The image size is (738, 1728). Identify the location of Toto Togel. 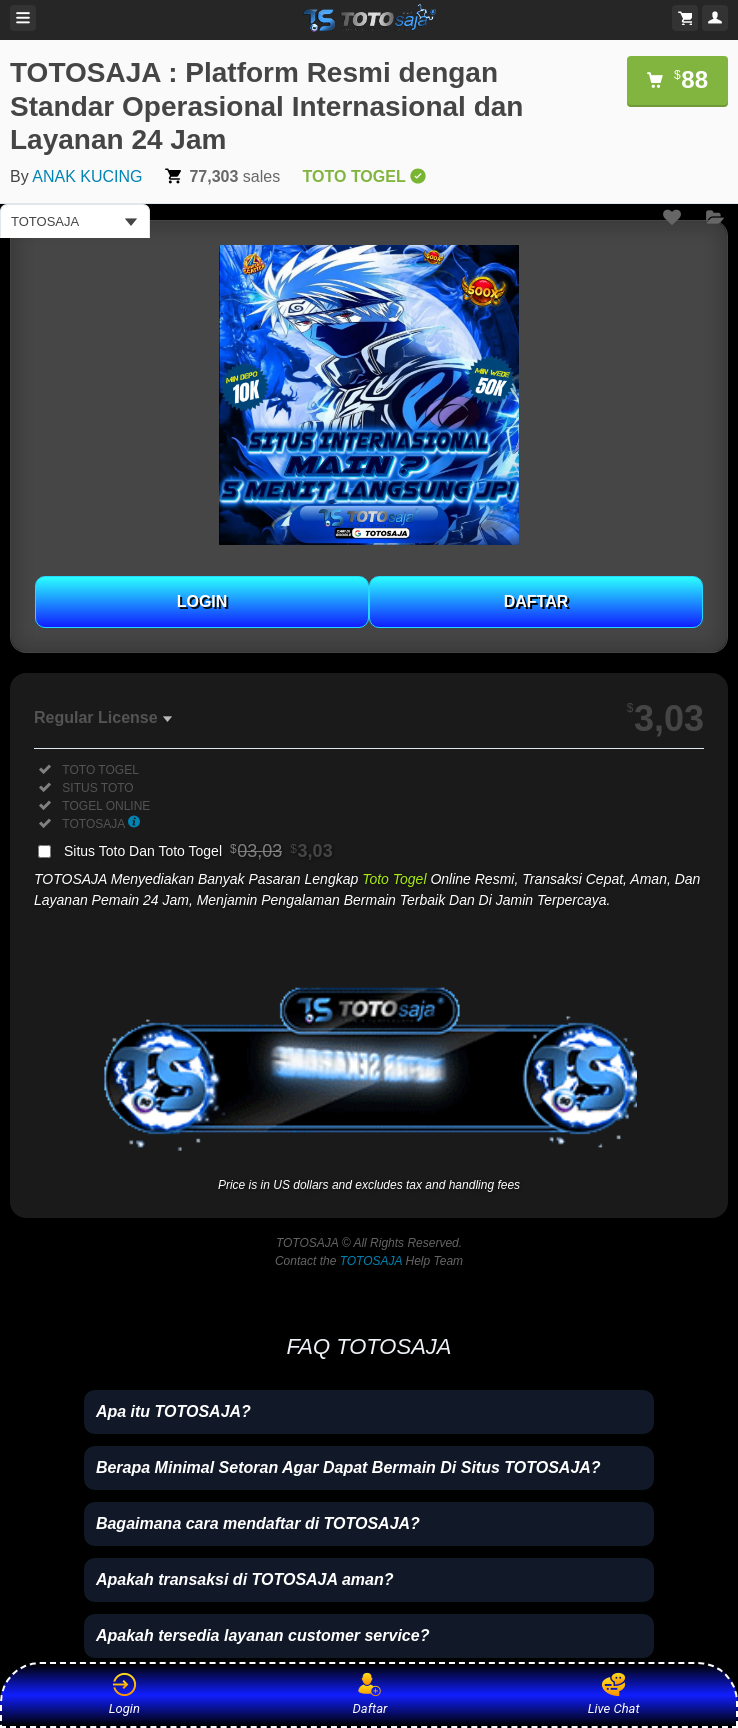
(394, 879).